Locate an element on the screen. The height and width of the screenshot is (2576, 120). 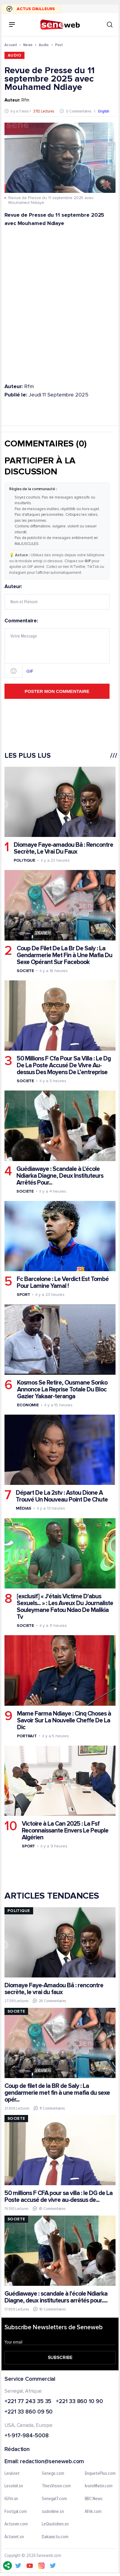
Diomaye Faye-Amadou Bâ : rencontre secrète, le vrai du faux is located at coordinates (53, 1989).